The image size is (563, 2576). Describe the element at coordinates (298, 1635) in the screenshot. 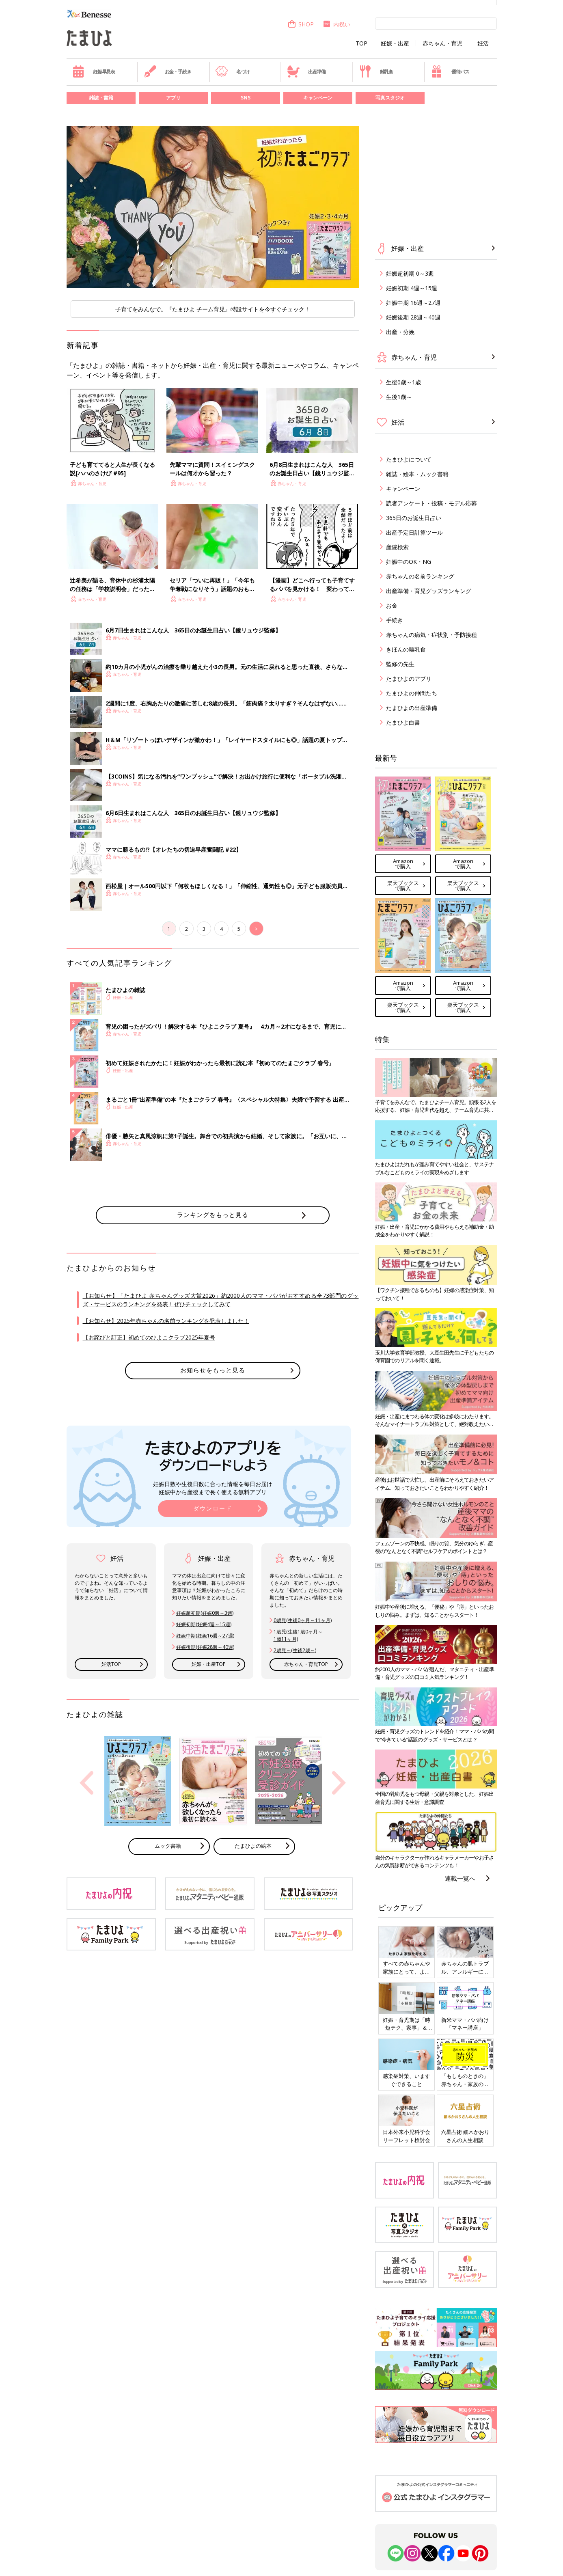

I see `1歳児(生後1歳0ヶ月～ 1歳11ヶ月)` at that location.